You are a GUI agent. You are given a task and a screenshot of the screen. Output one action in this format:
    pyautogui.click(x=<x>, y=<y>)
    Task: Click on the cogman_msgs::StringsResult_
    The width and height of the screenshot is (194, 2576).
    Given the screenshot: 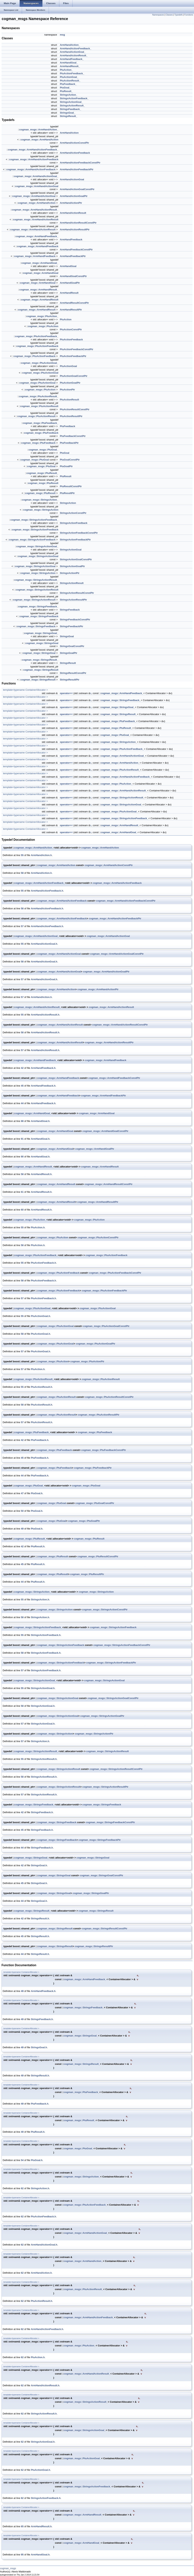 What is the action you would take?
    pyautogui.click(x=40, y=659)
    